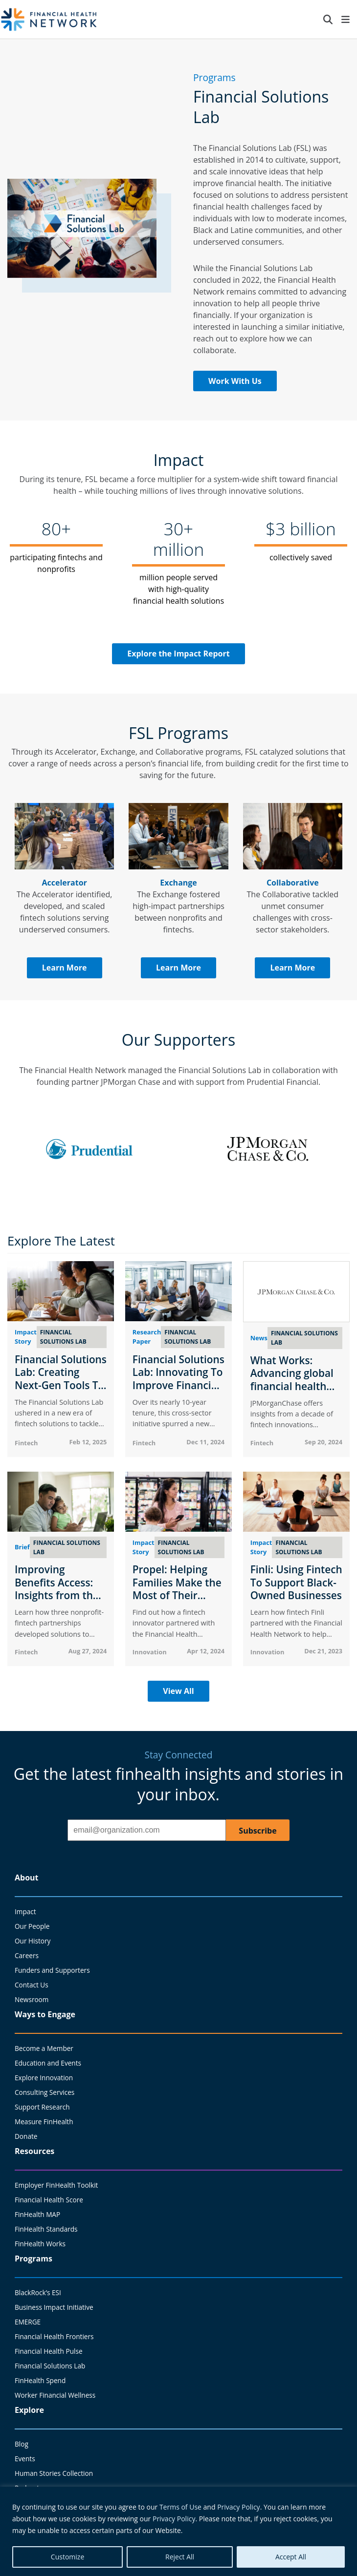 The width and height of the screenshot is (357, 2576). What do you see at coordinates (44, 2048) in the screenshot?
I see `Become a Member` at bounding box center [44, 2048].